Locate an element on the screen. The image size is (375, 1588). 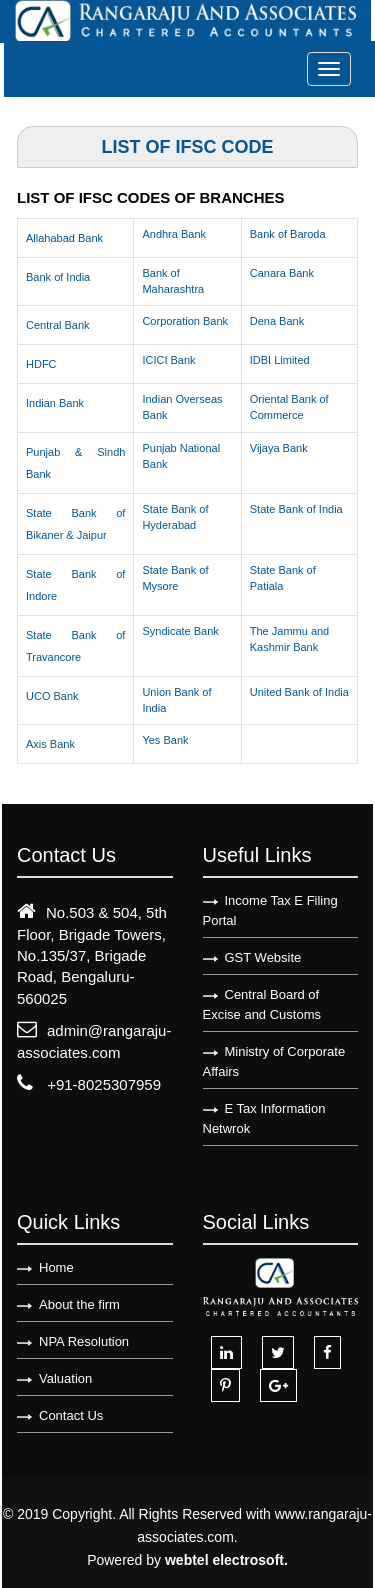
Corporation Bank is located at coordinates (185, 321).